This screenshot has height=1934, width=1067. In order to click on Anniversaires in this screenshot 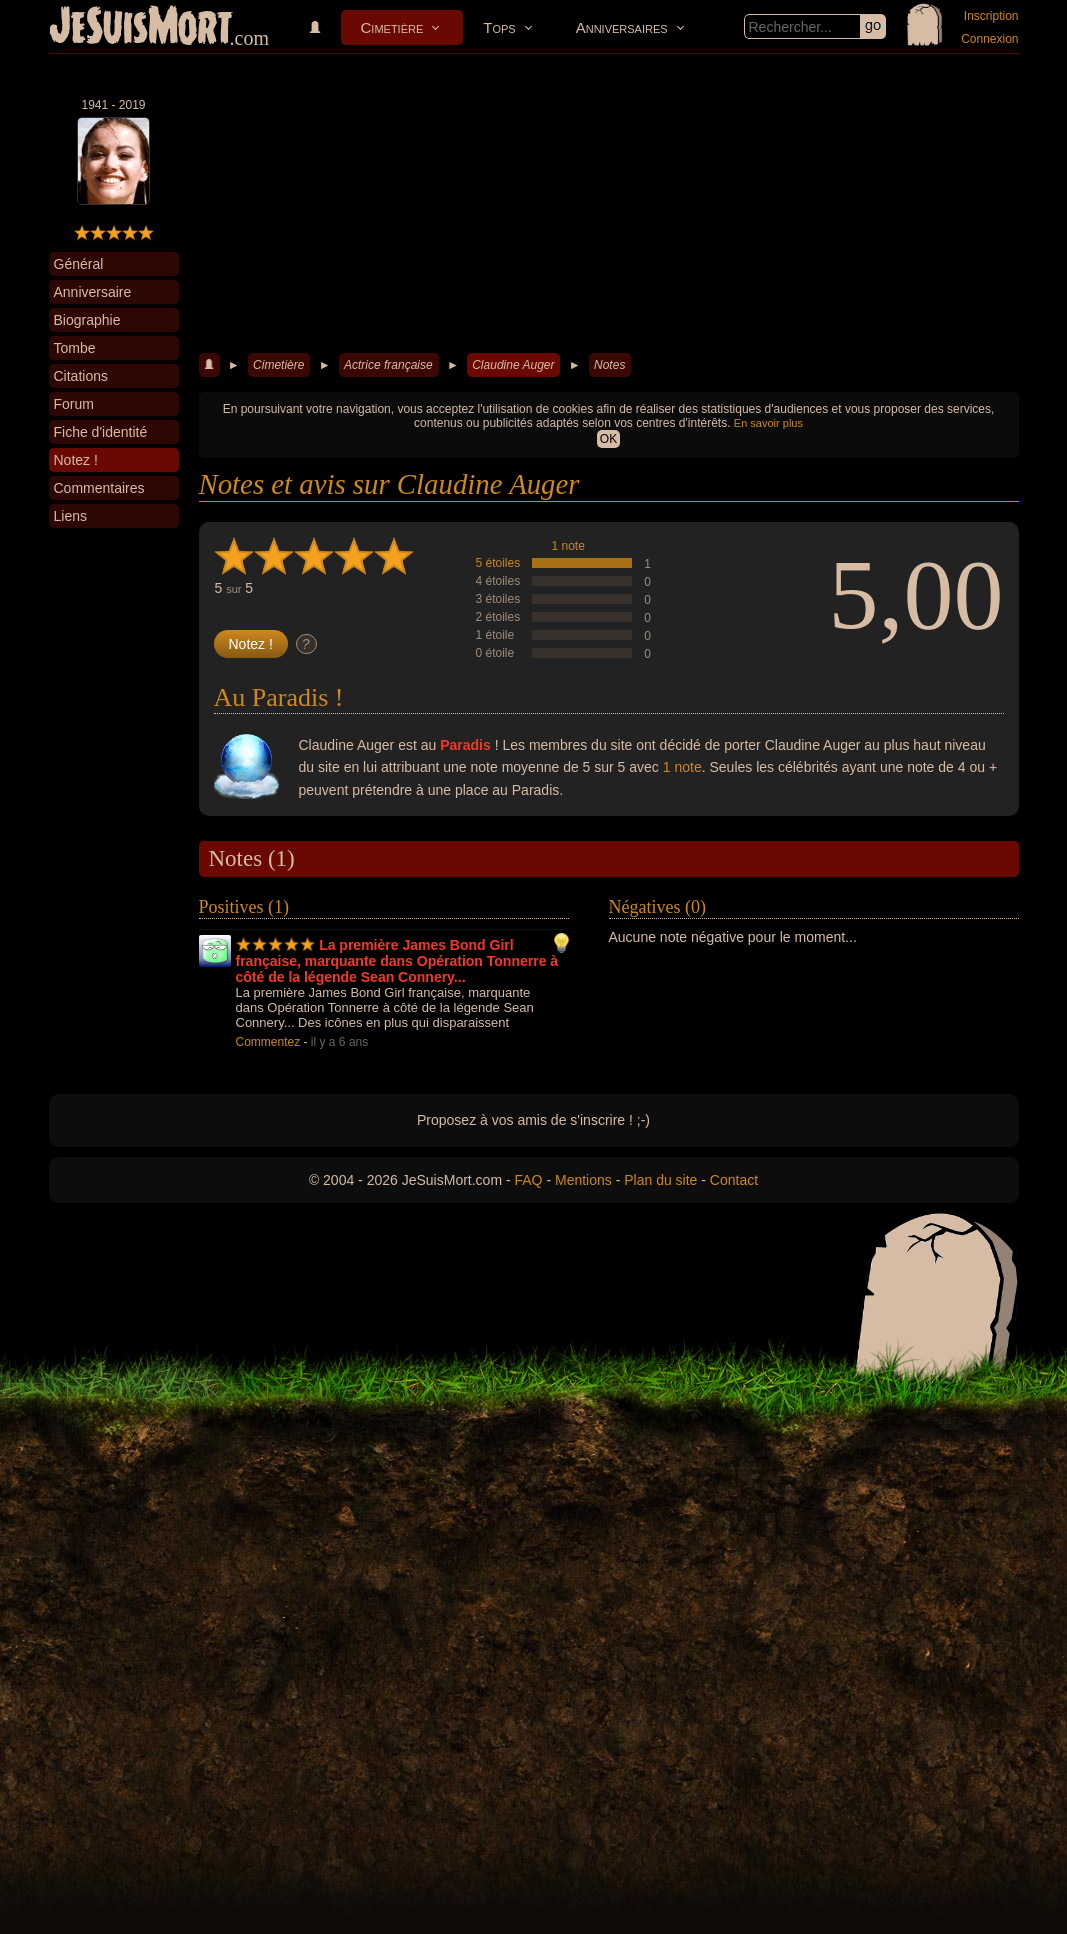, I will do `click(622, 27)`.